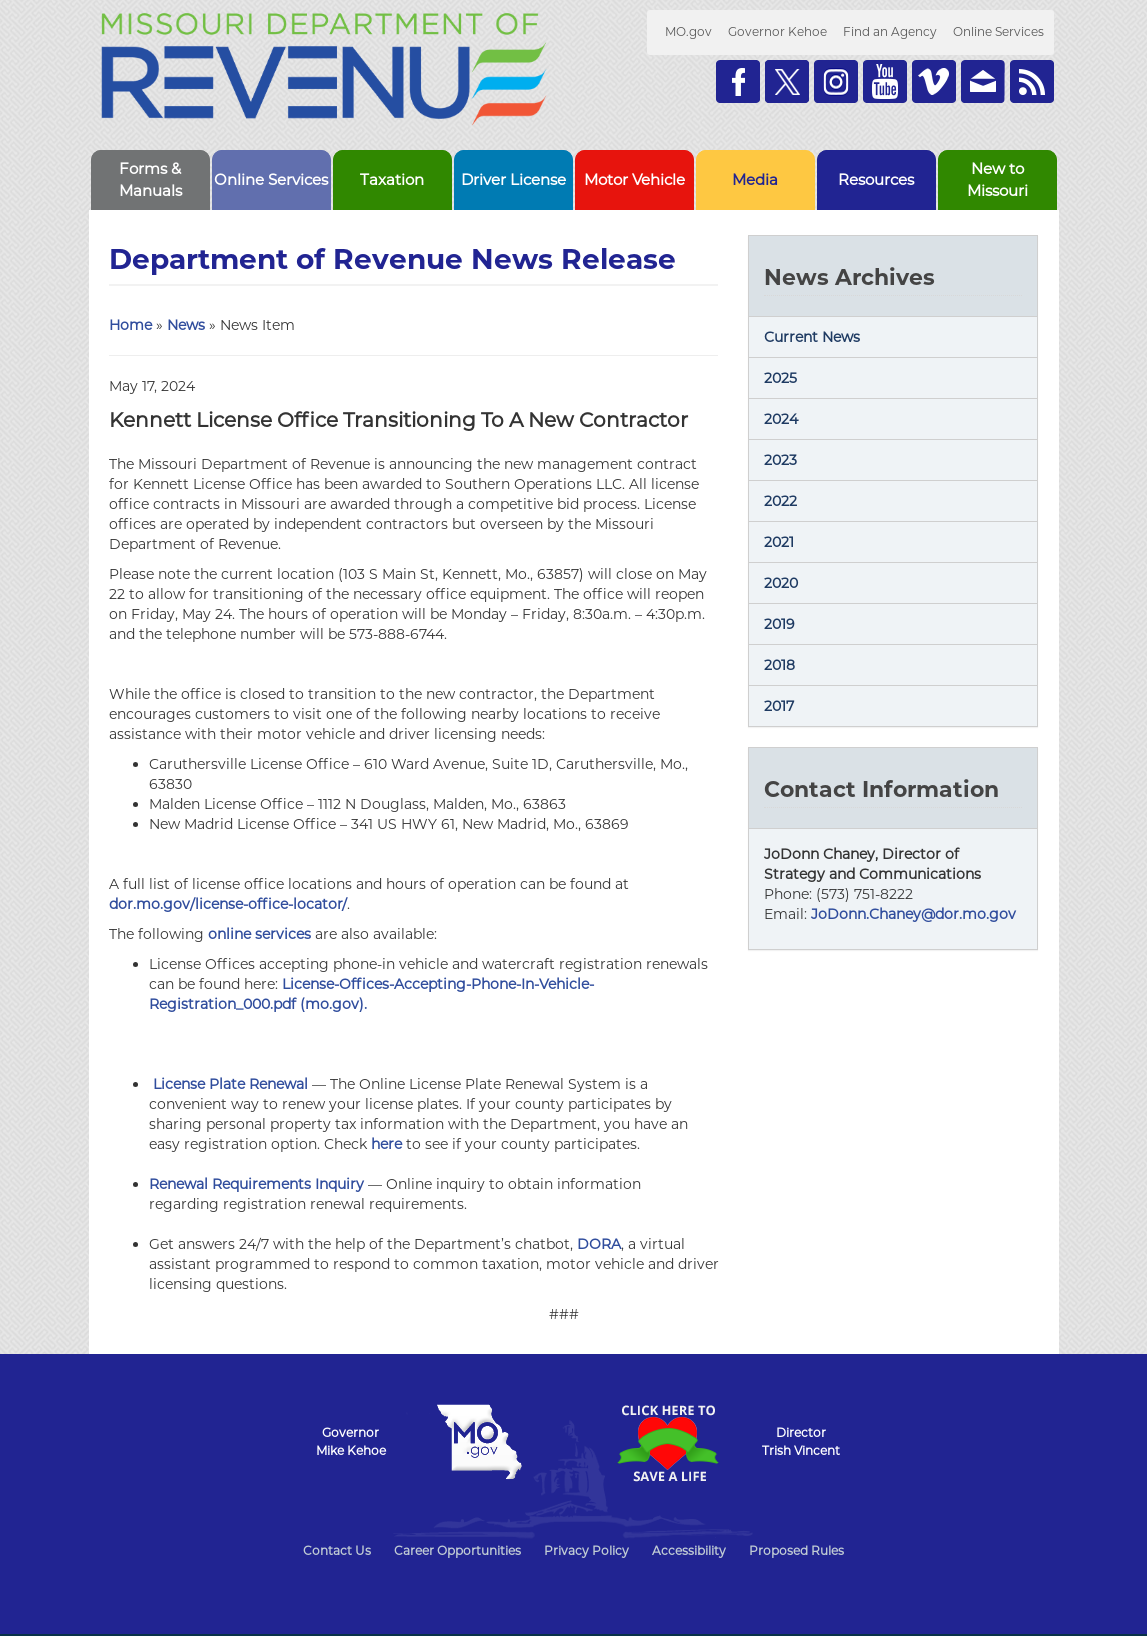  Describe the element at coordinates (781, 419) in the screenshot. I see `2024` at that location.